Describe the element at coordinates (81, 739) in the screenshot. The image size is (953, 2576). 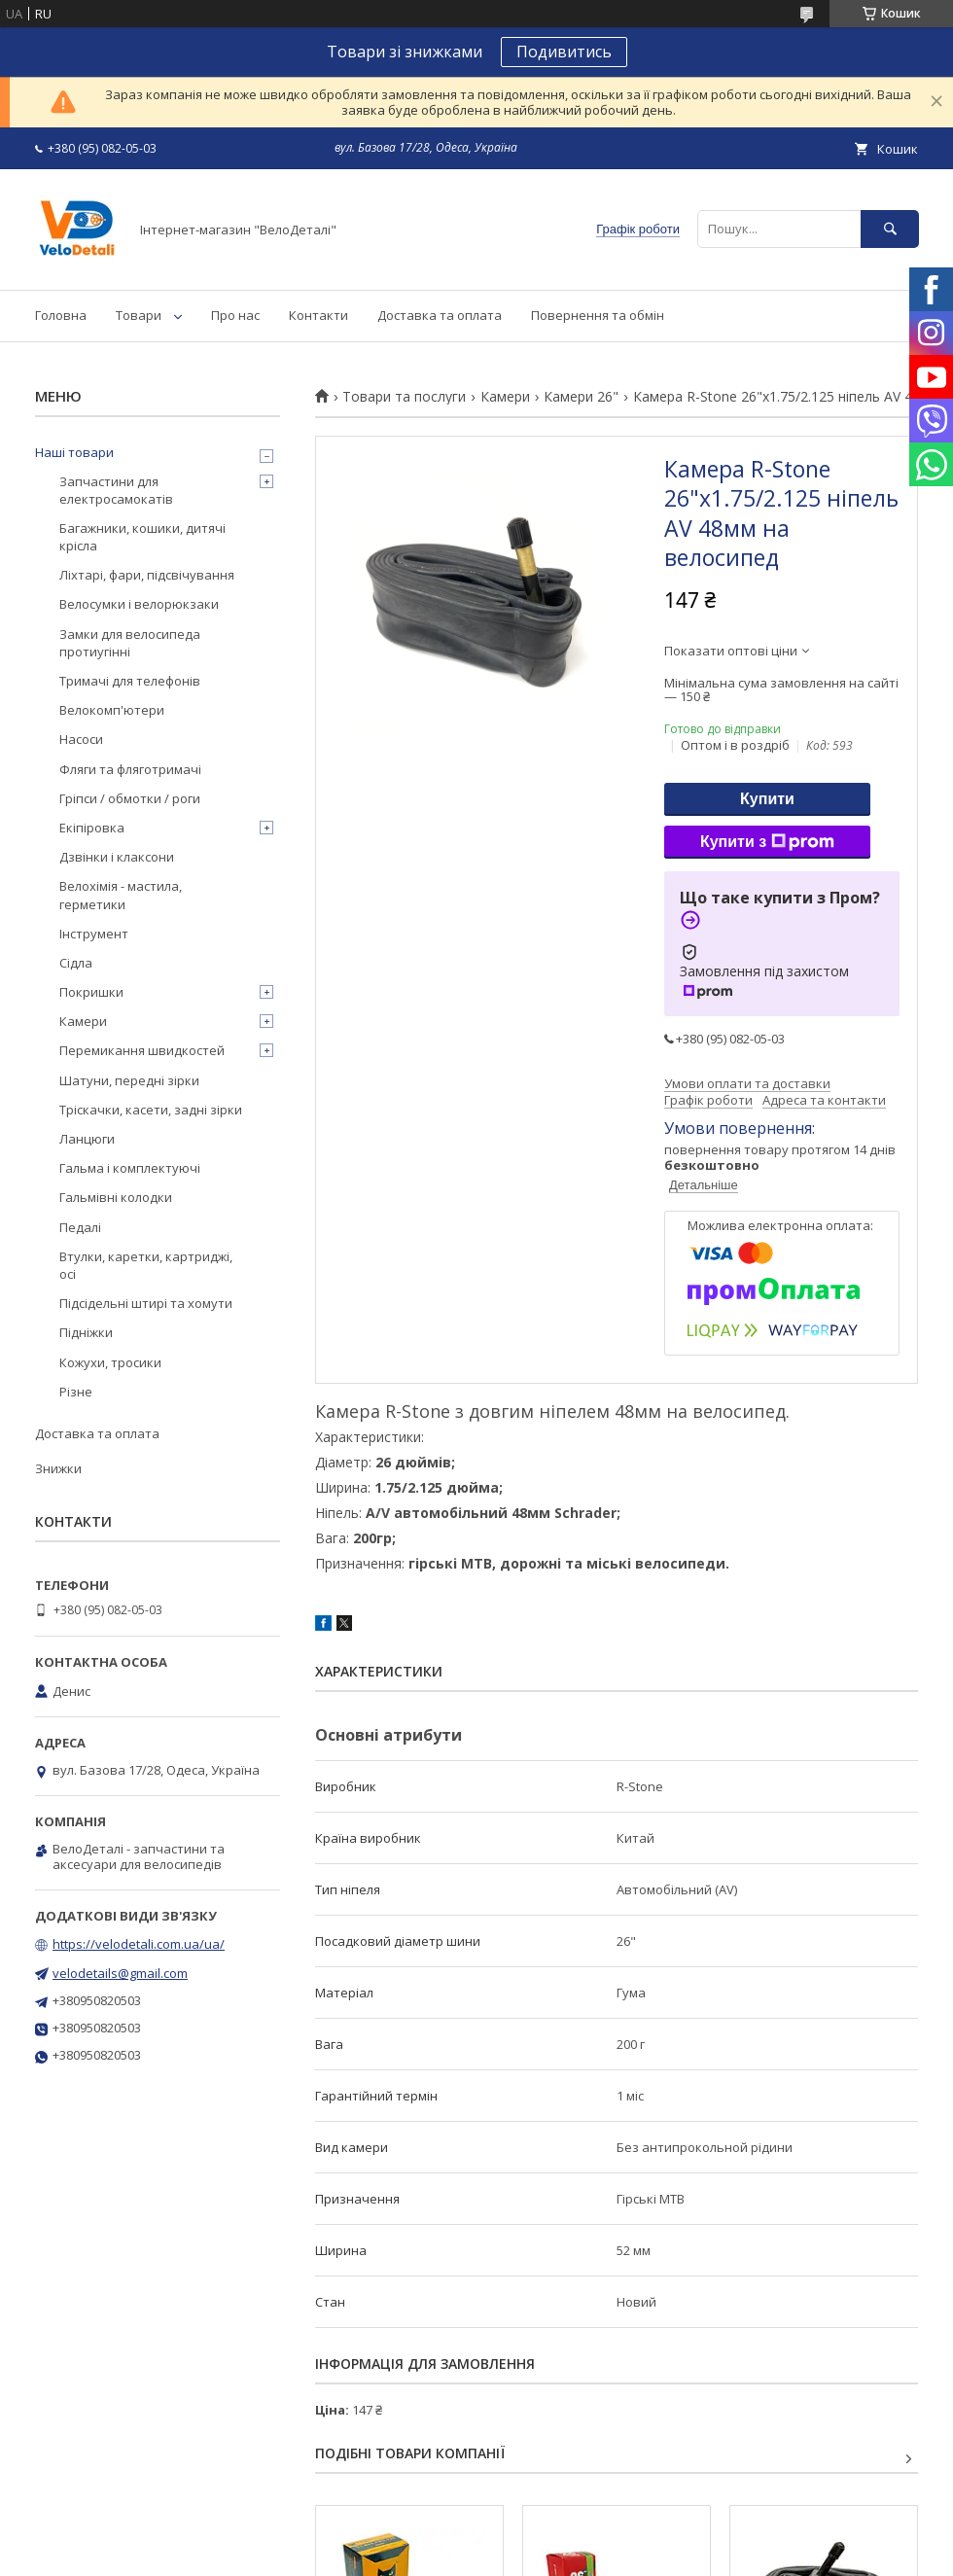
I see `Насоси` at that location.